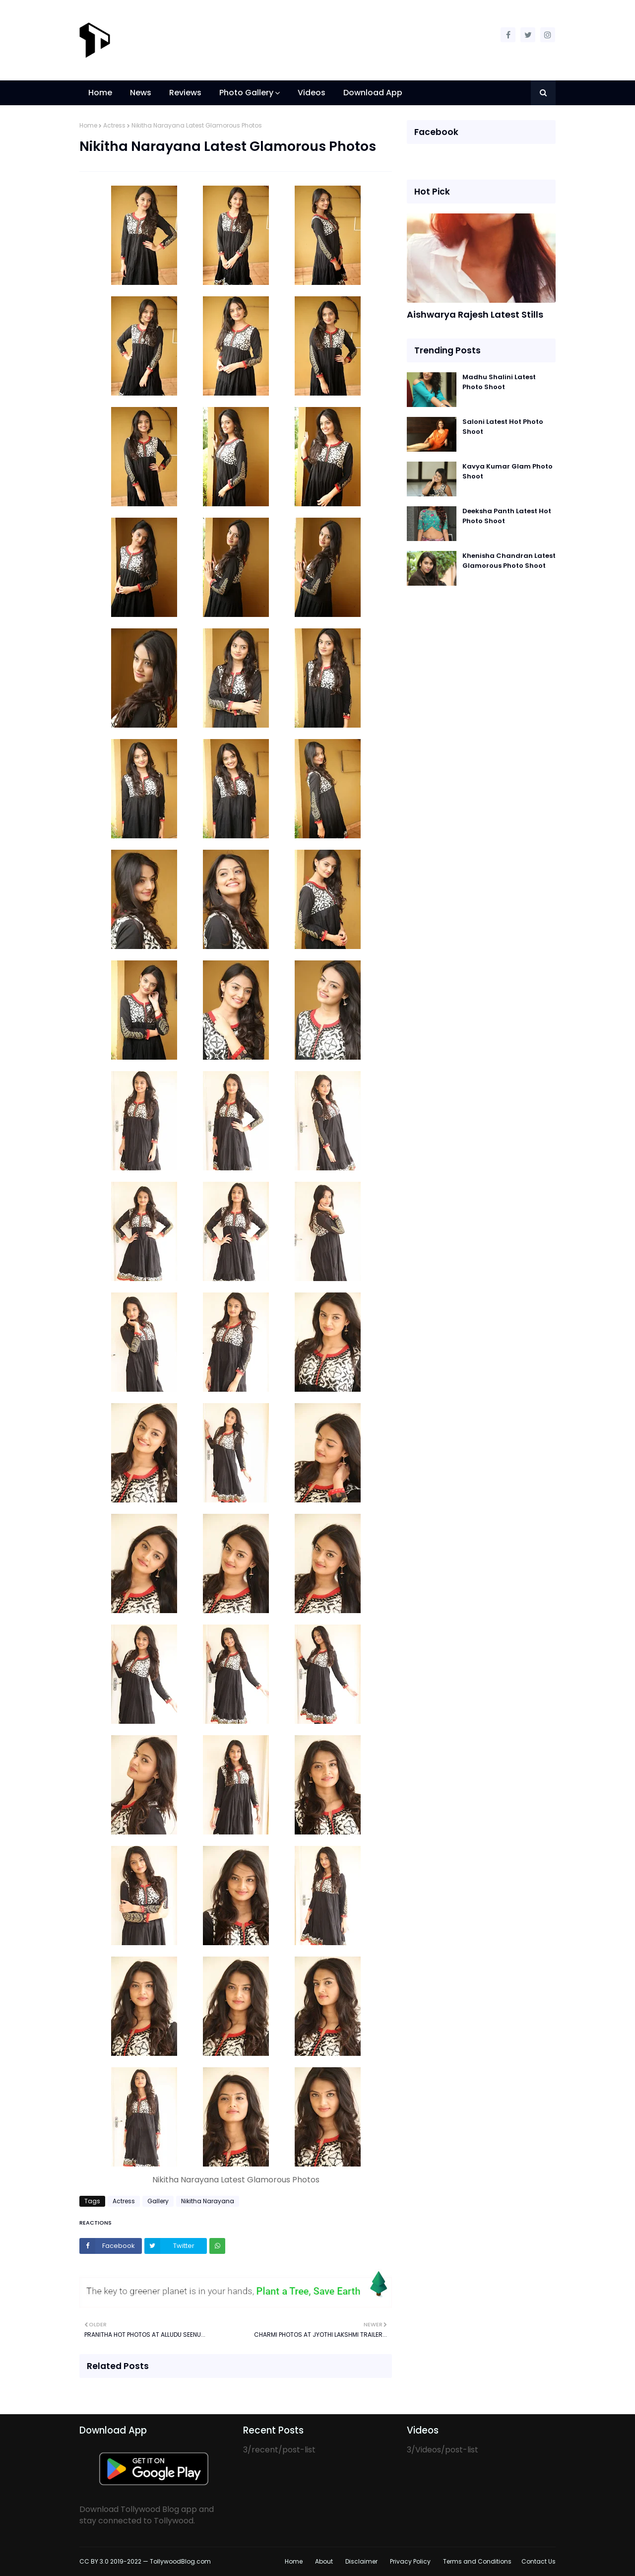 This screenshot has height=2576, width=635. Describe the element at coordinates (506, 516) in the screenshot. I see `Deeksha Panth Latest Hot Photo Shoot` at that location.